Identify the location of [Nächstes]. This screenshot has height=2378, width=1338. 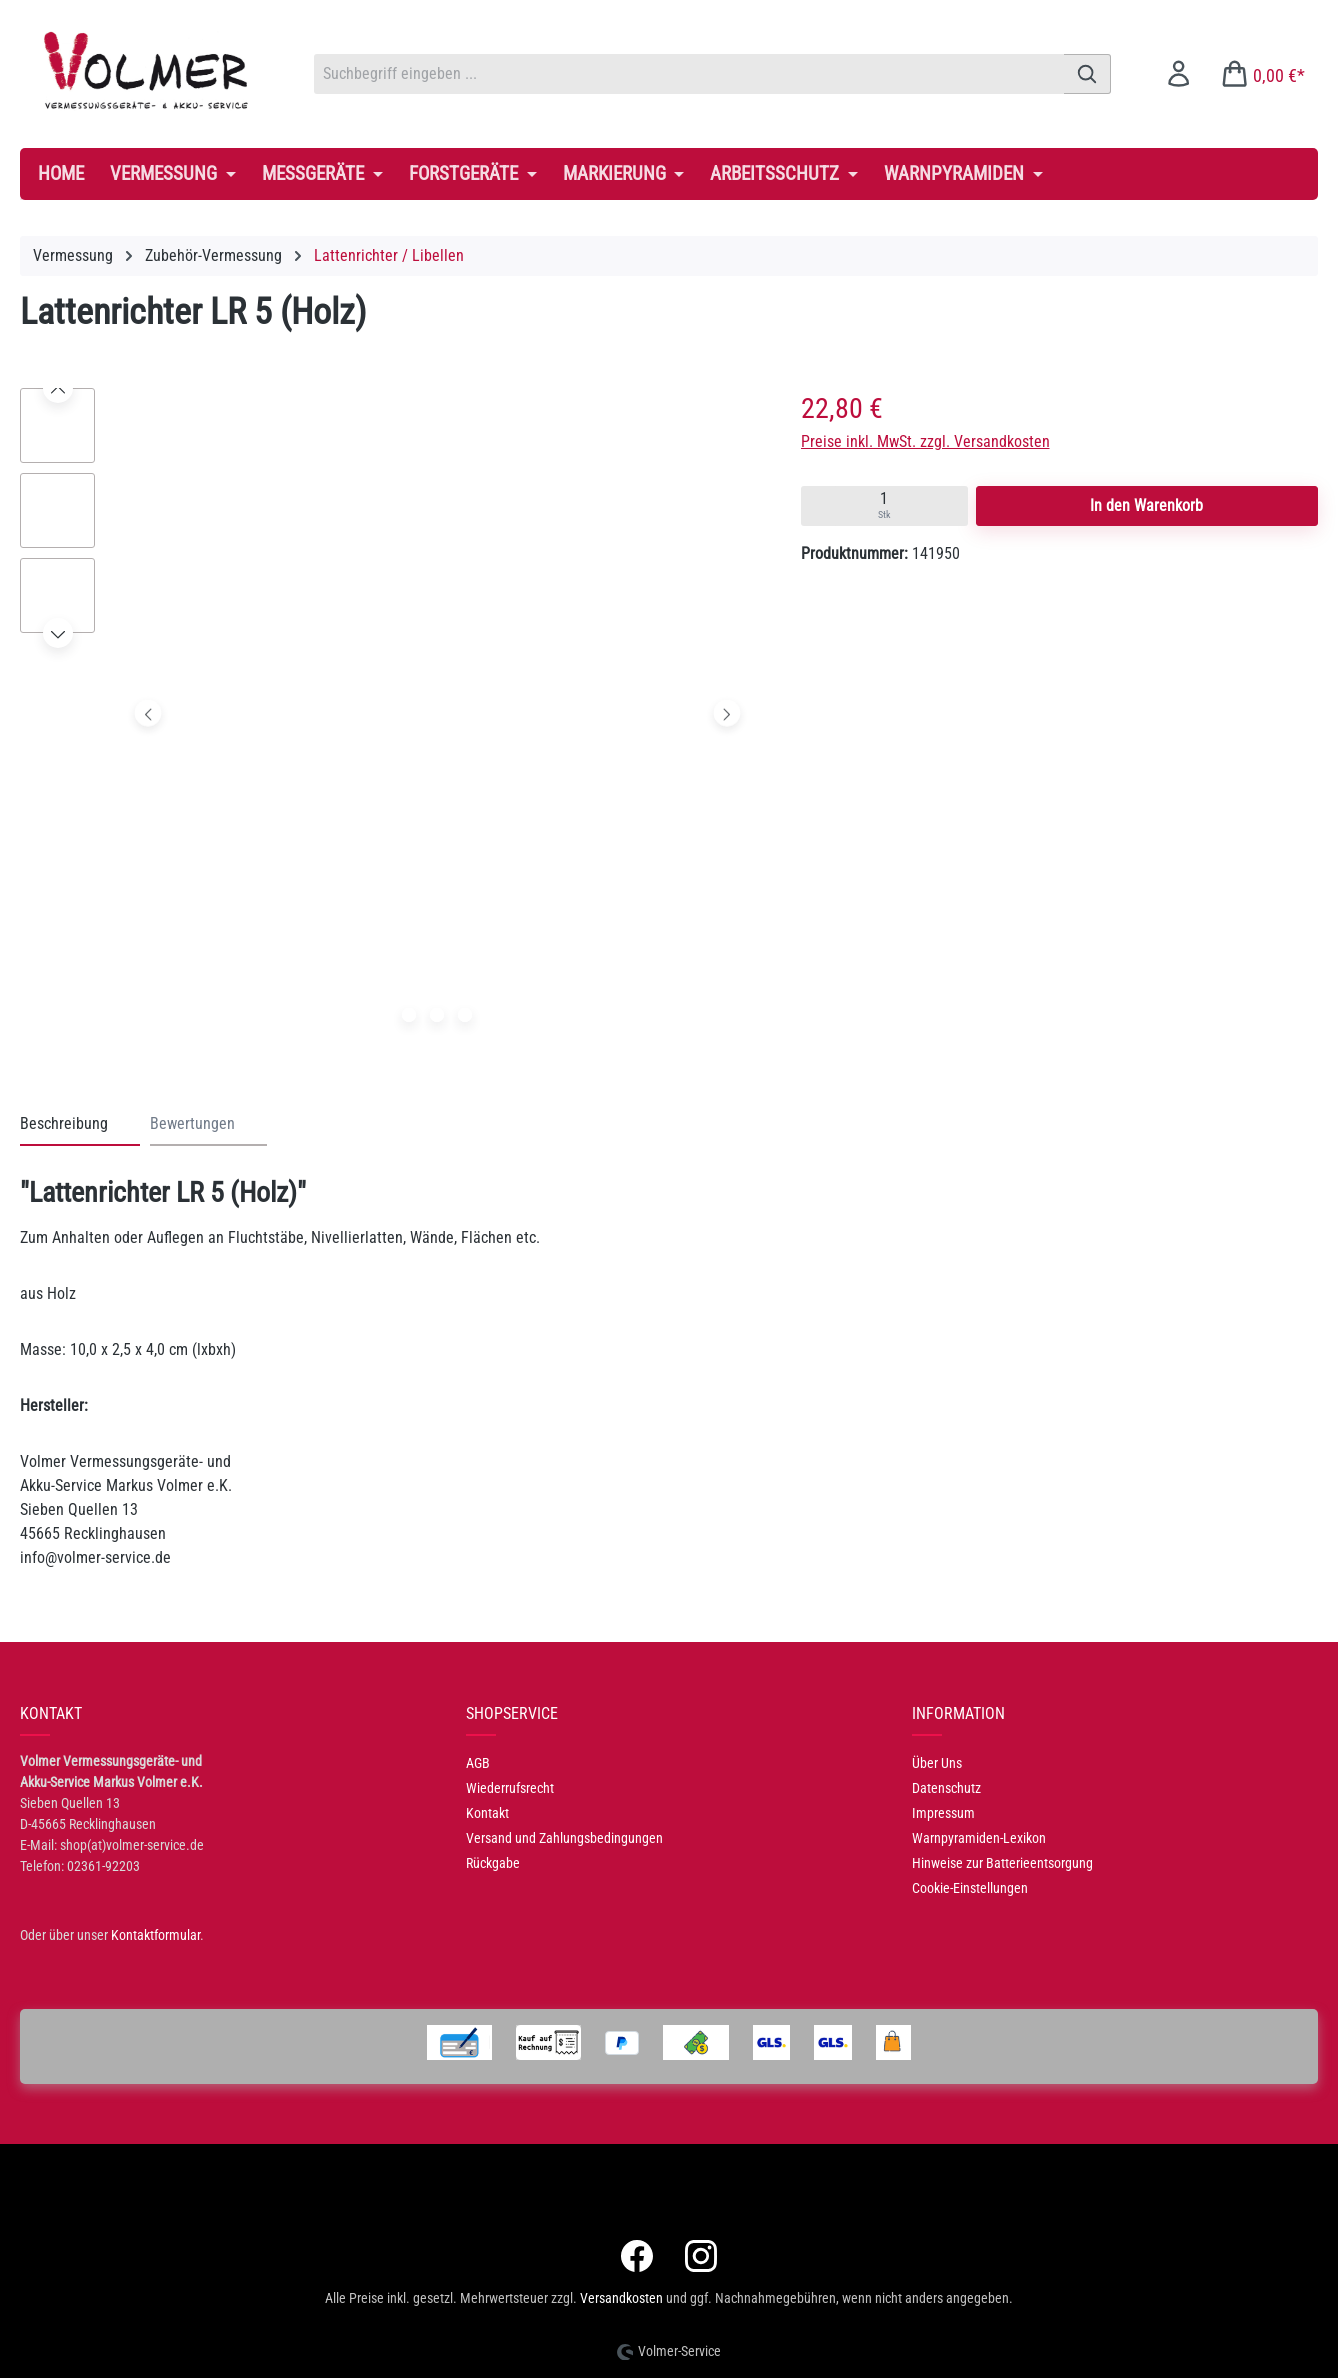
(726, 713).